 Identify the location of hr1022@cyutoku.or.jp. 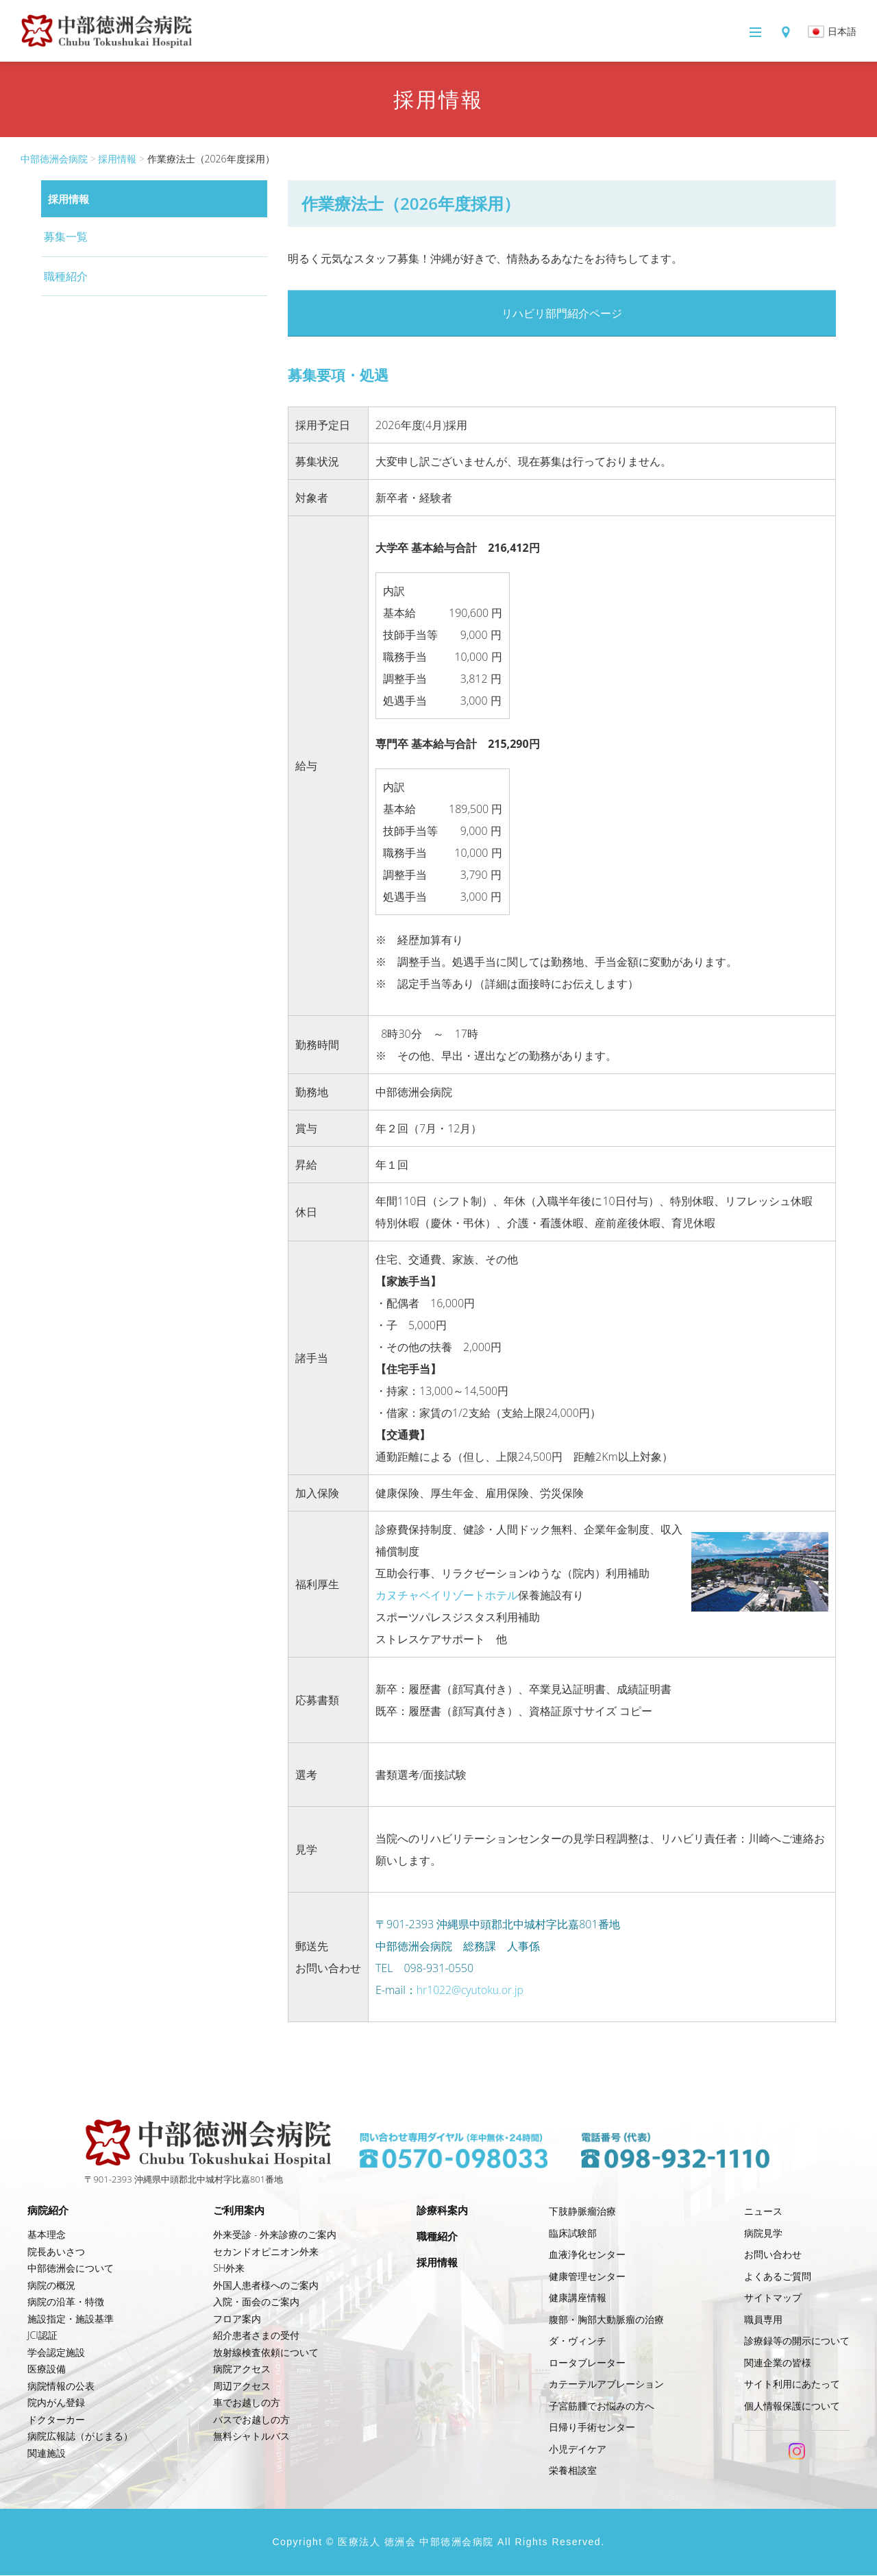
(471, 1991).